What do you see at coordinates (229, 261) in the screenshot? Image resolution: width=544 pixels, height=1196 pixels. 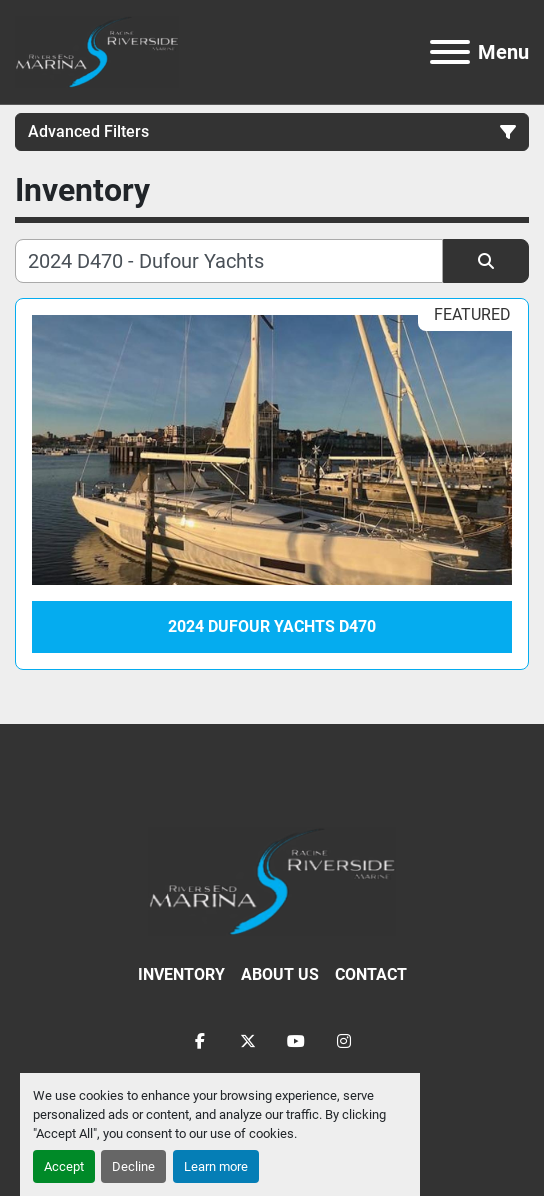 I see `[Search]` at bounding box center [229, 261].